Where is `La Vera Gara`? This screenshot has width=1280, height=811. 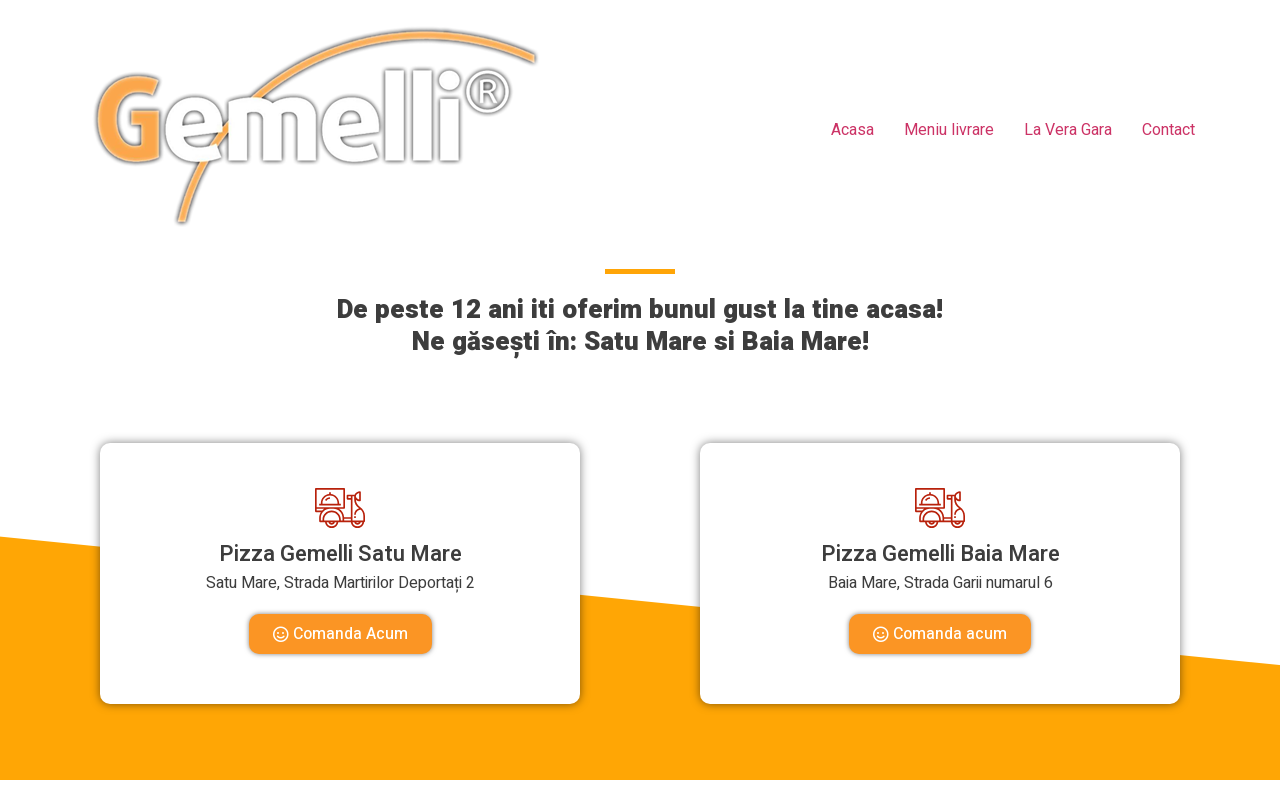
La Vera Gara is located at coordinates (1068, 129).